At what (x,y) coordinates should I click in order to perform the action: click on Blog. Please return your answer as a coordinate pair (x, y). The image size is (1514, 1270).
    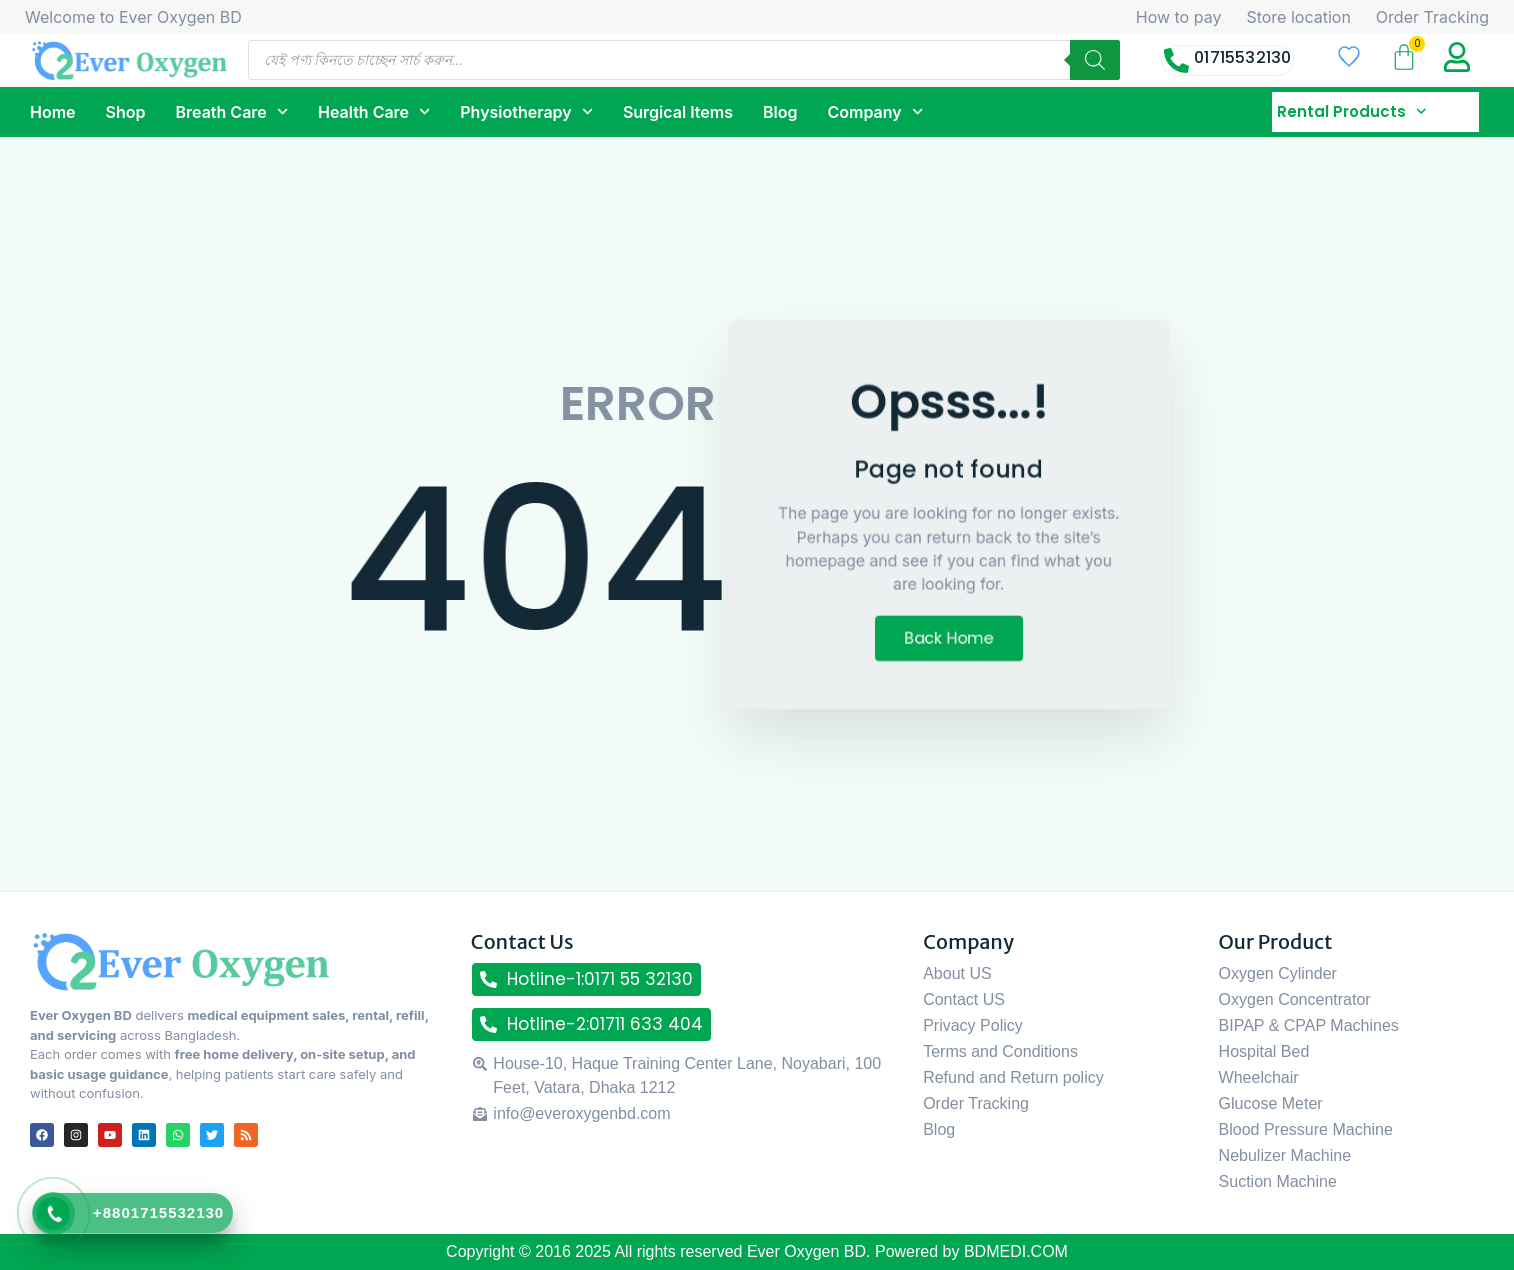
    Looking at the image, I should click on (780, 112).